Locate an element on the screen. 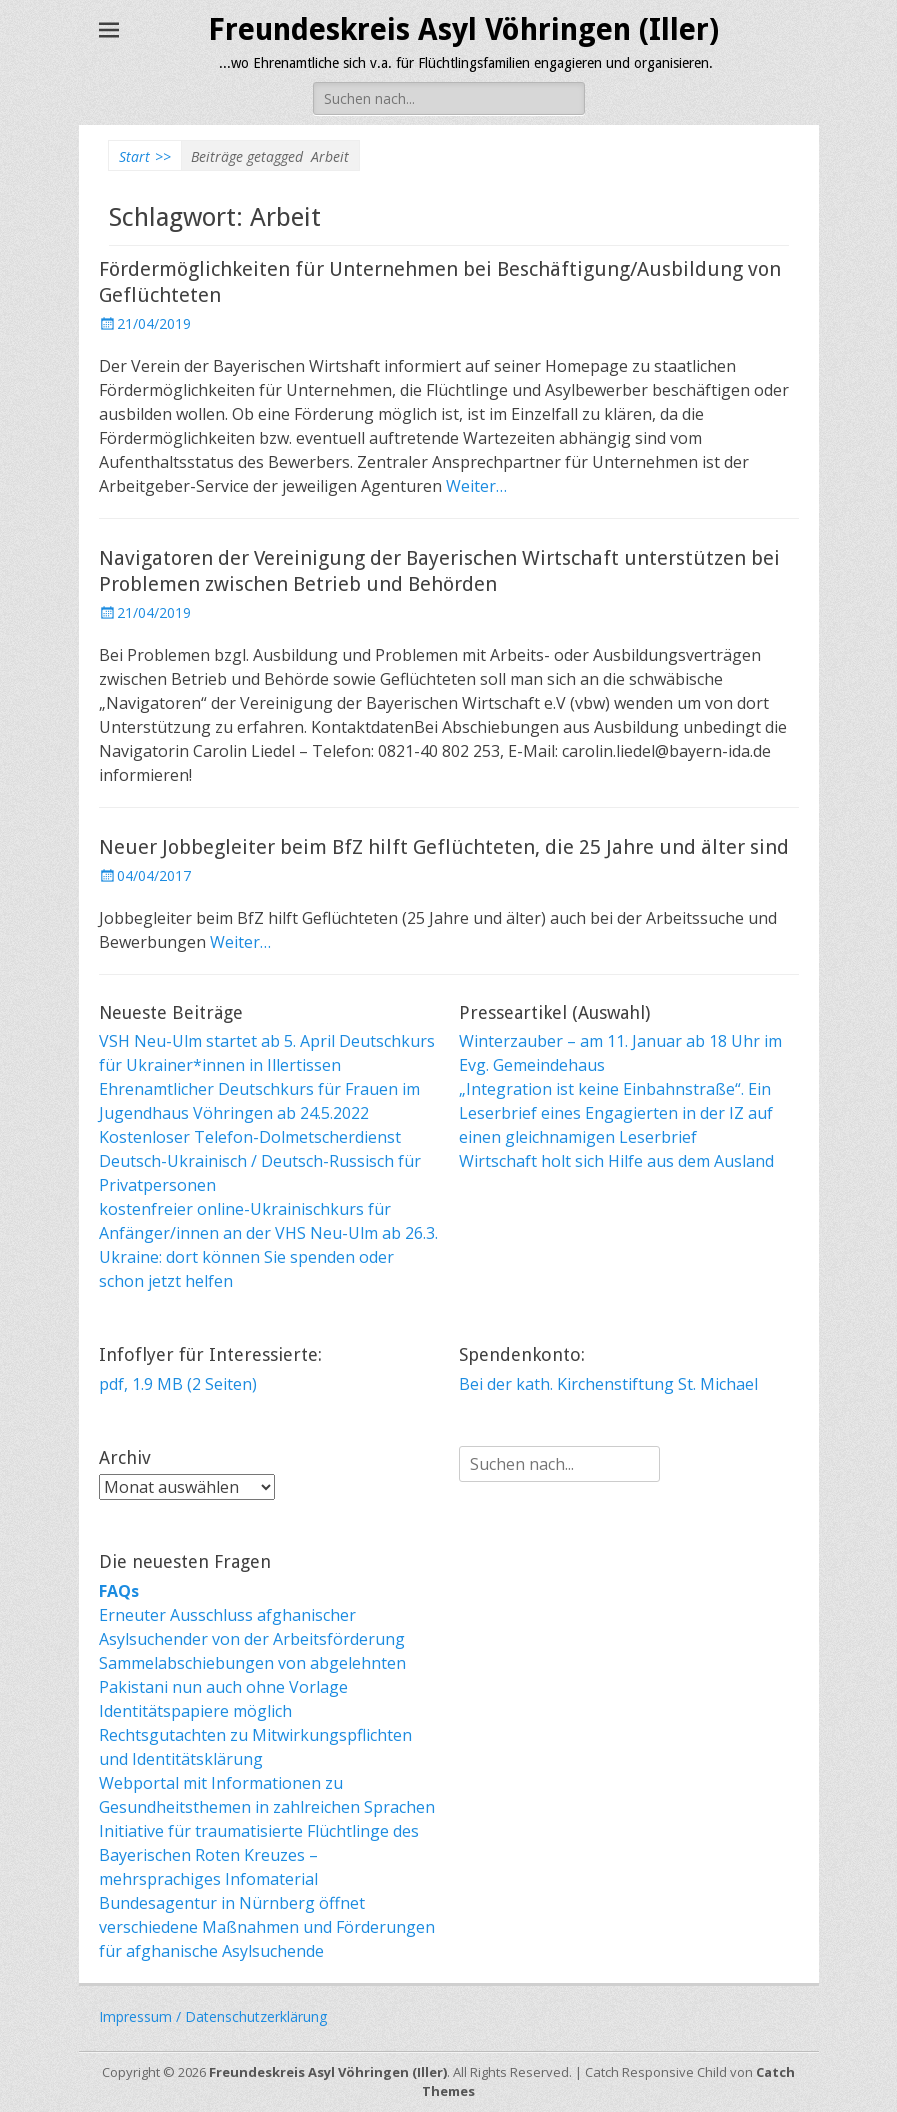 Image resolution: width=897 pixels, height=2112 pixels. Bundesagentur in Nürnberg öffnet verschiedene Maßnahmen und Förderungen für afghanische Asylsuchende is located at coordinates (267, 1927).